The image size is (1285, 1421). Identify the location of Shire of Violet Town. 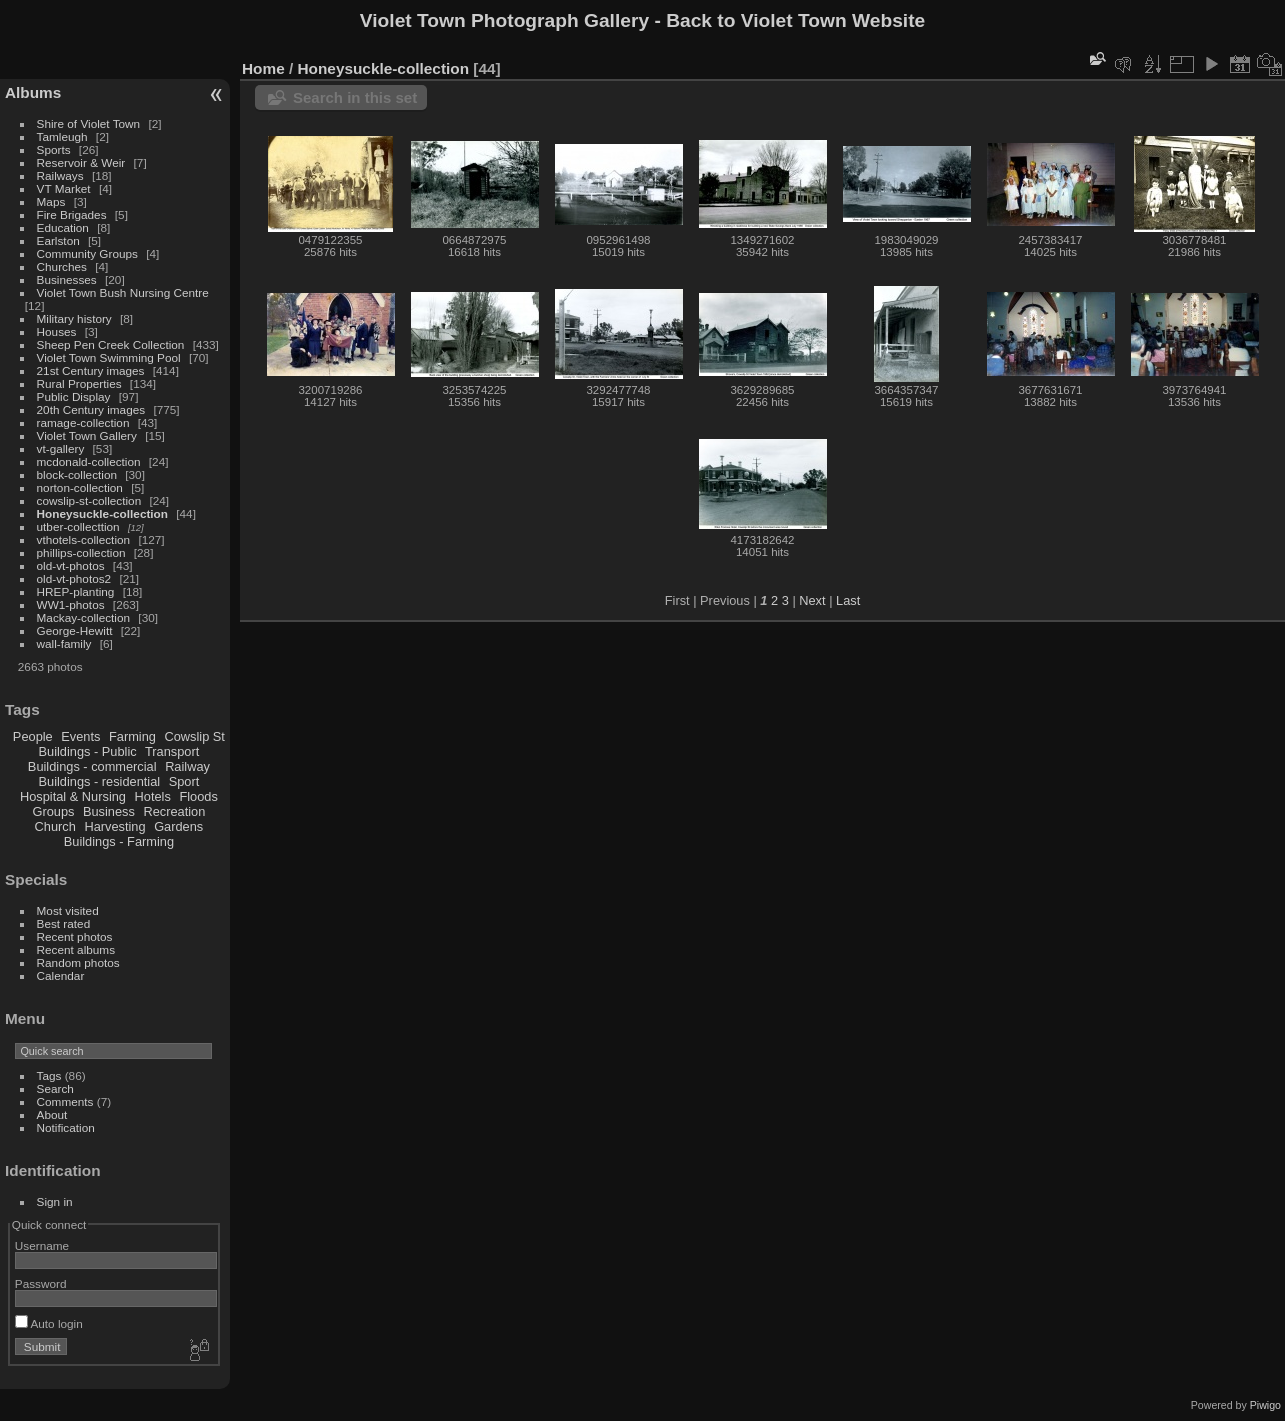
(89, 123).